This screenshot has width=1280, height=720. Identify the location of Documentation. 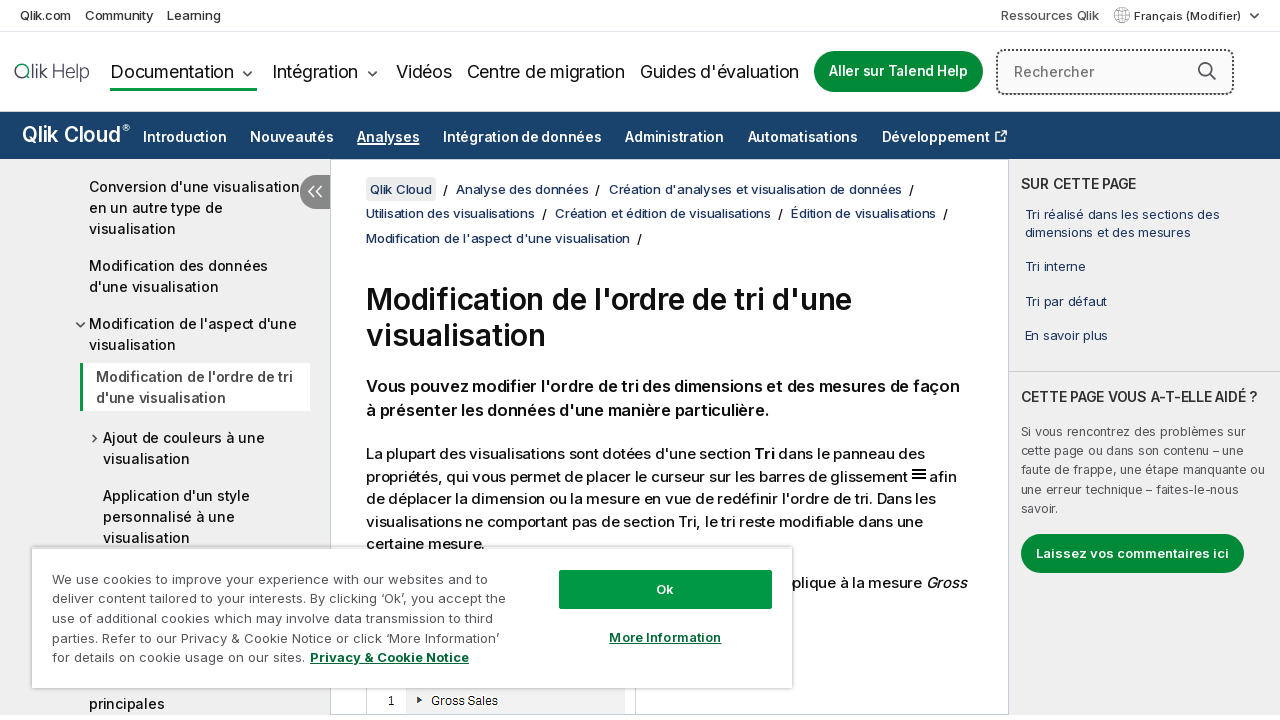
(172, 71).